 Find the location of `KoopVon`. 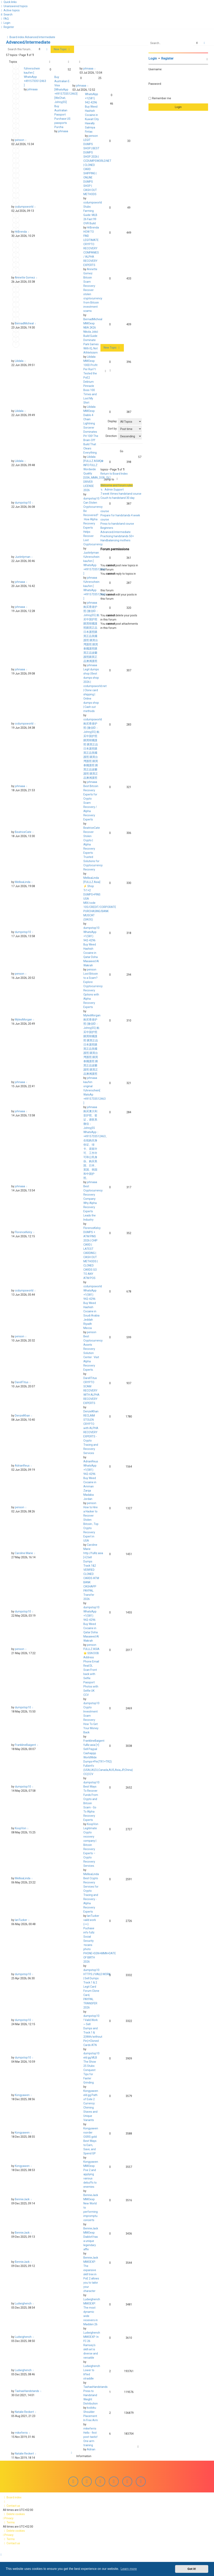

KoopVon is located at coordinates (92, 1824).